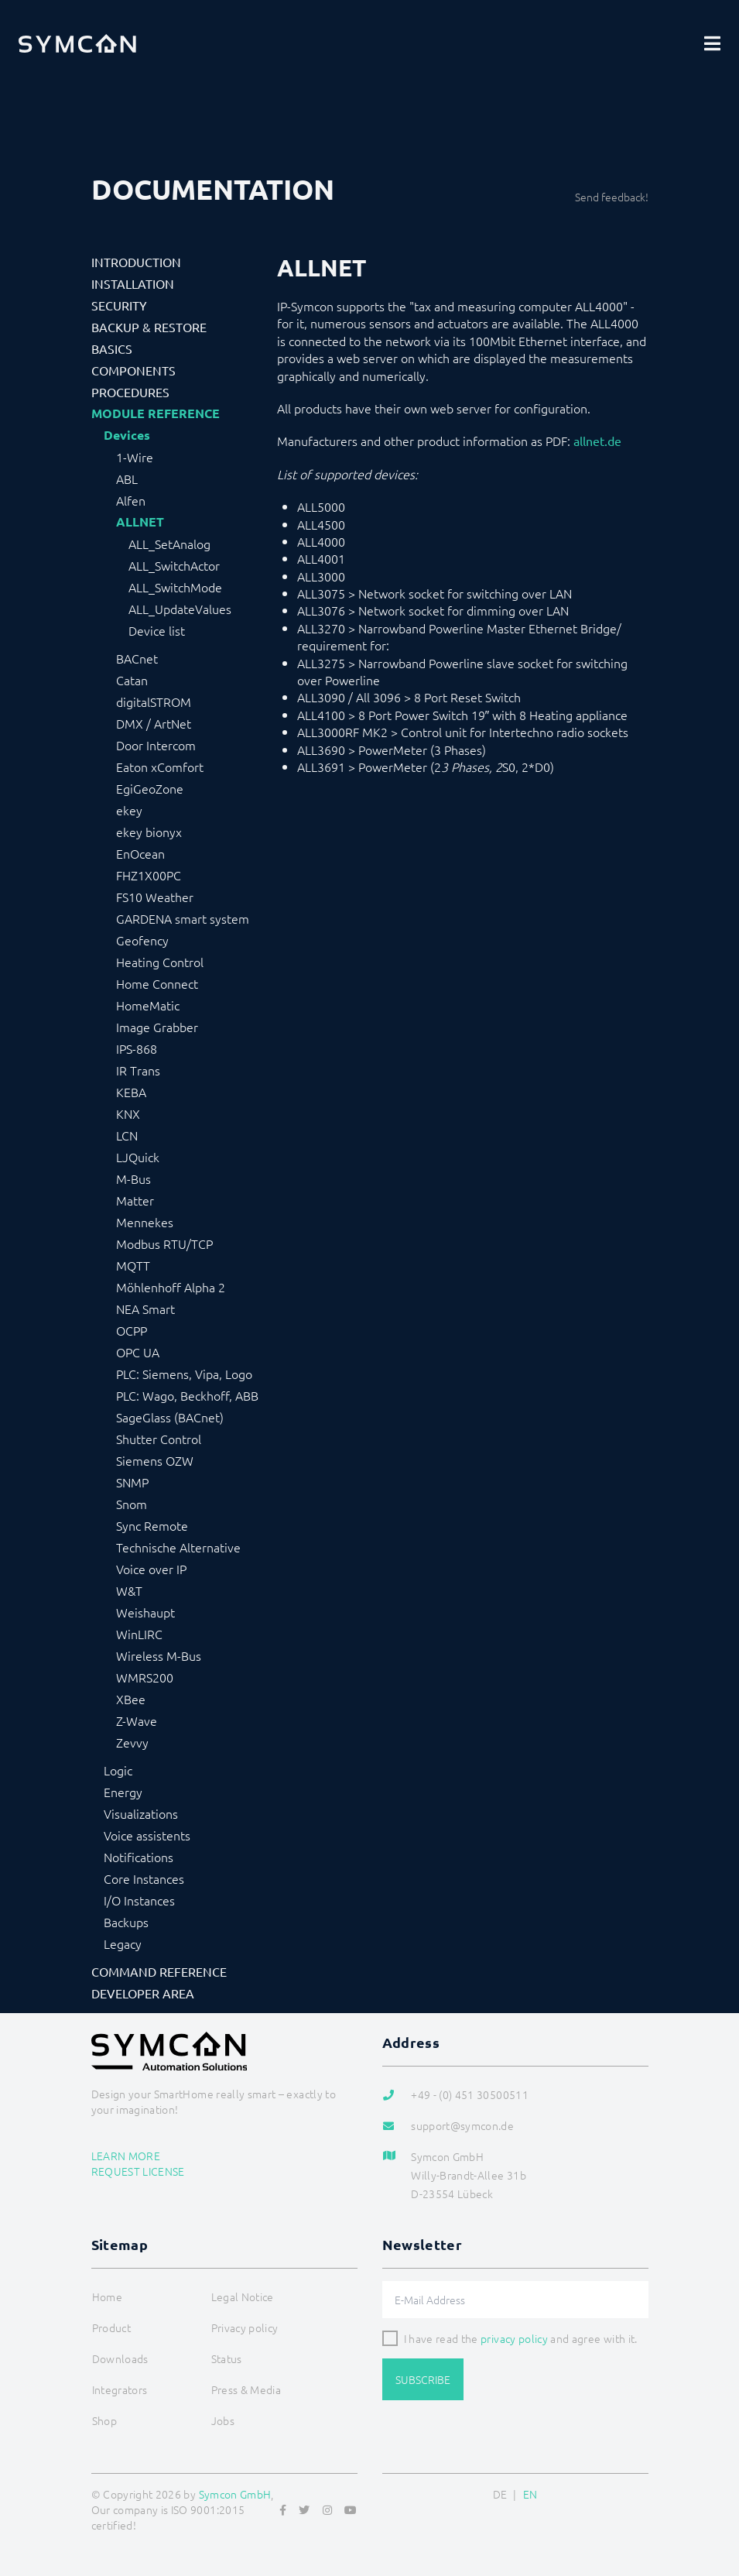  Describe the element at coordinates (131, 1091) in the screenshot. I see `KEBA` at that location.